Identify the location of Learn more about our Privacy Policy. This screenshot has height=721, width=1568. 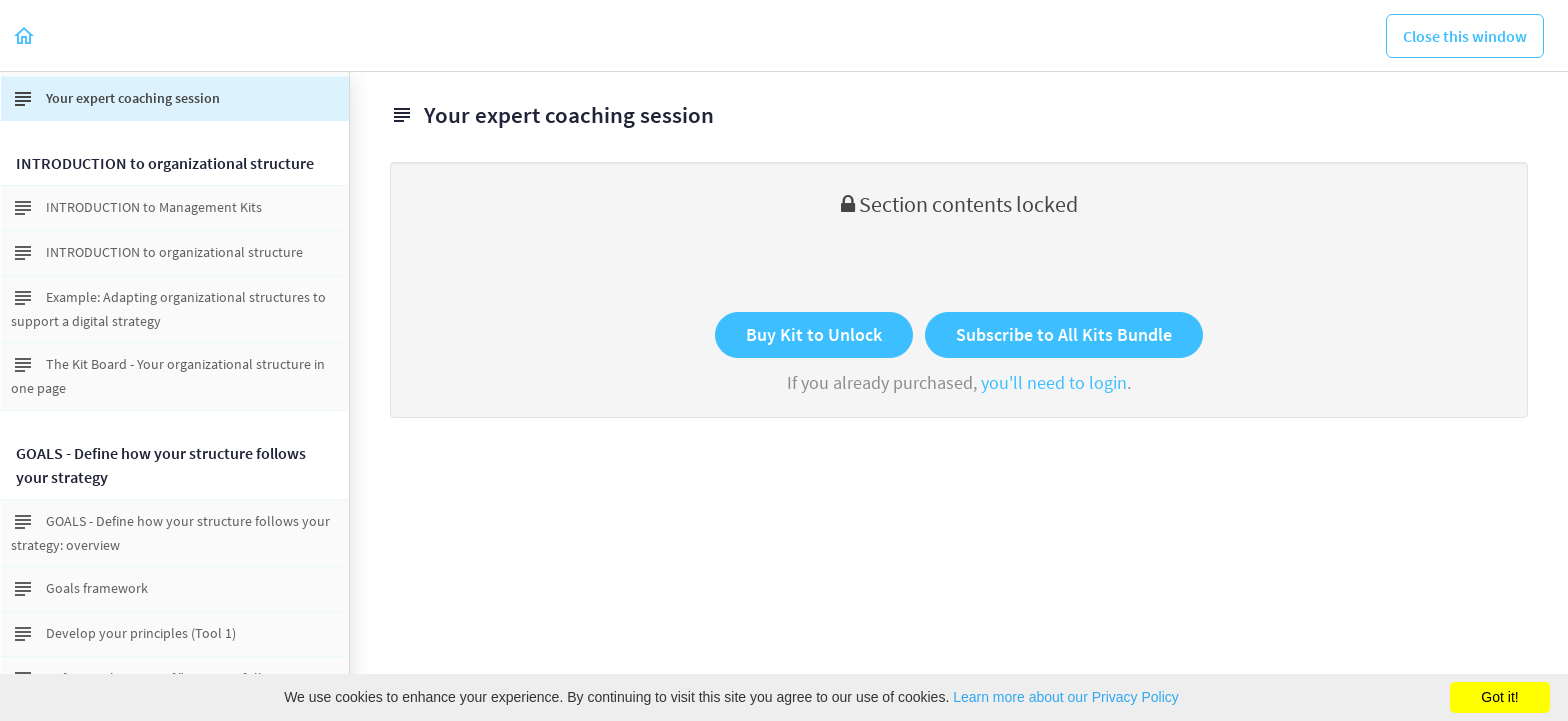
(1066, 697).